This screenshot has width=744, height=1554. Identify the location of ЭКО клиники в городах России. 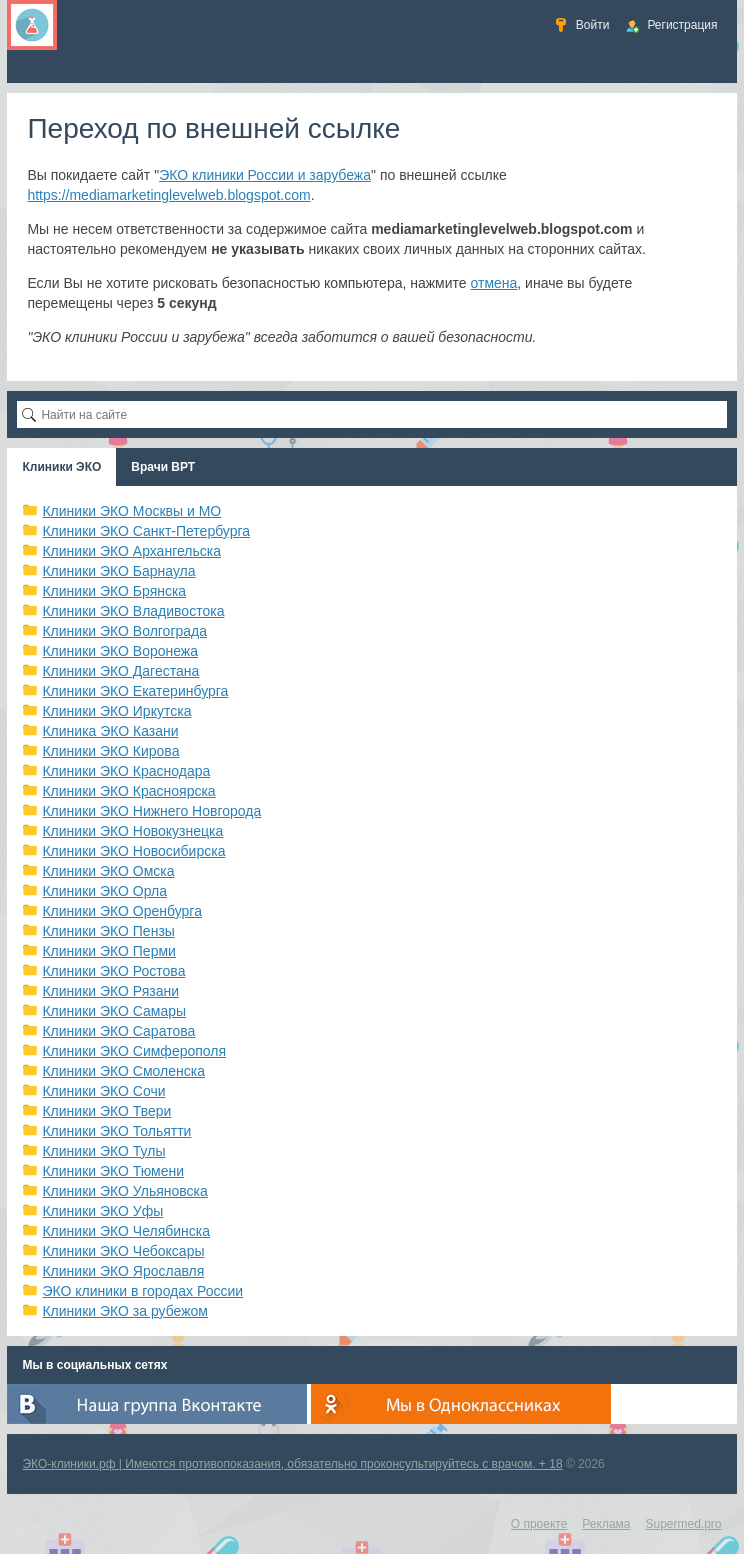
(142, 1291).